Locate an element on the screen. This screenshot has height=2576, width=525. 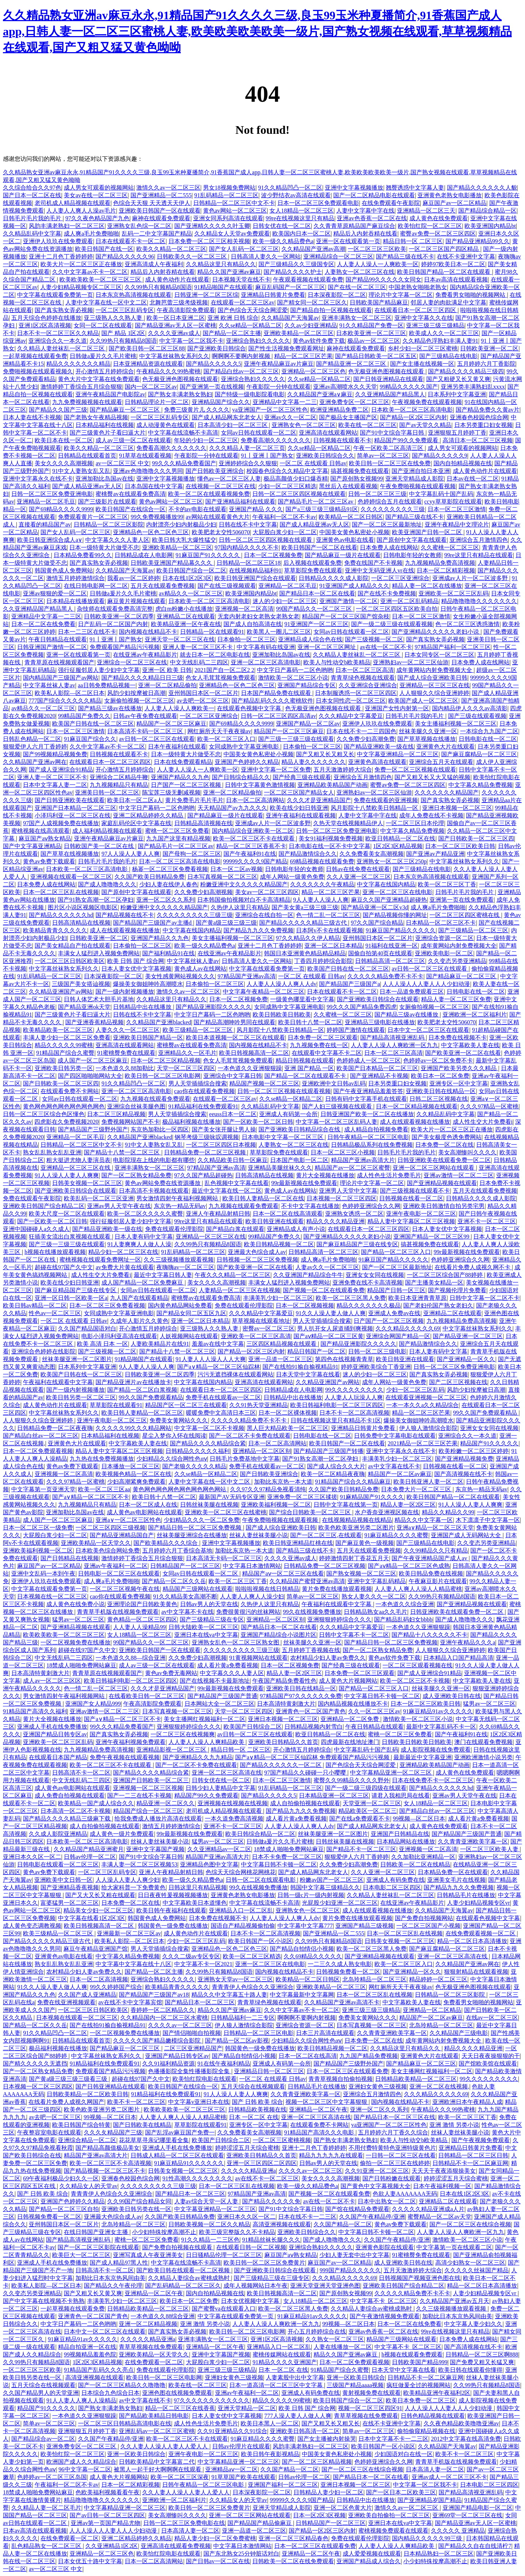
日本视频在线观看一区二区三区 is located at coordinates (77, 2017).